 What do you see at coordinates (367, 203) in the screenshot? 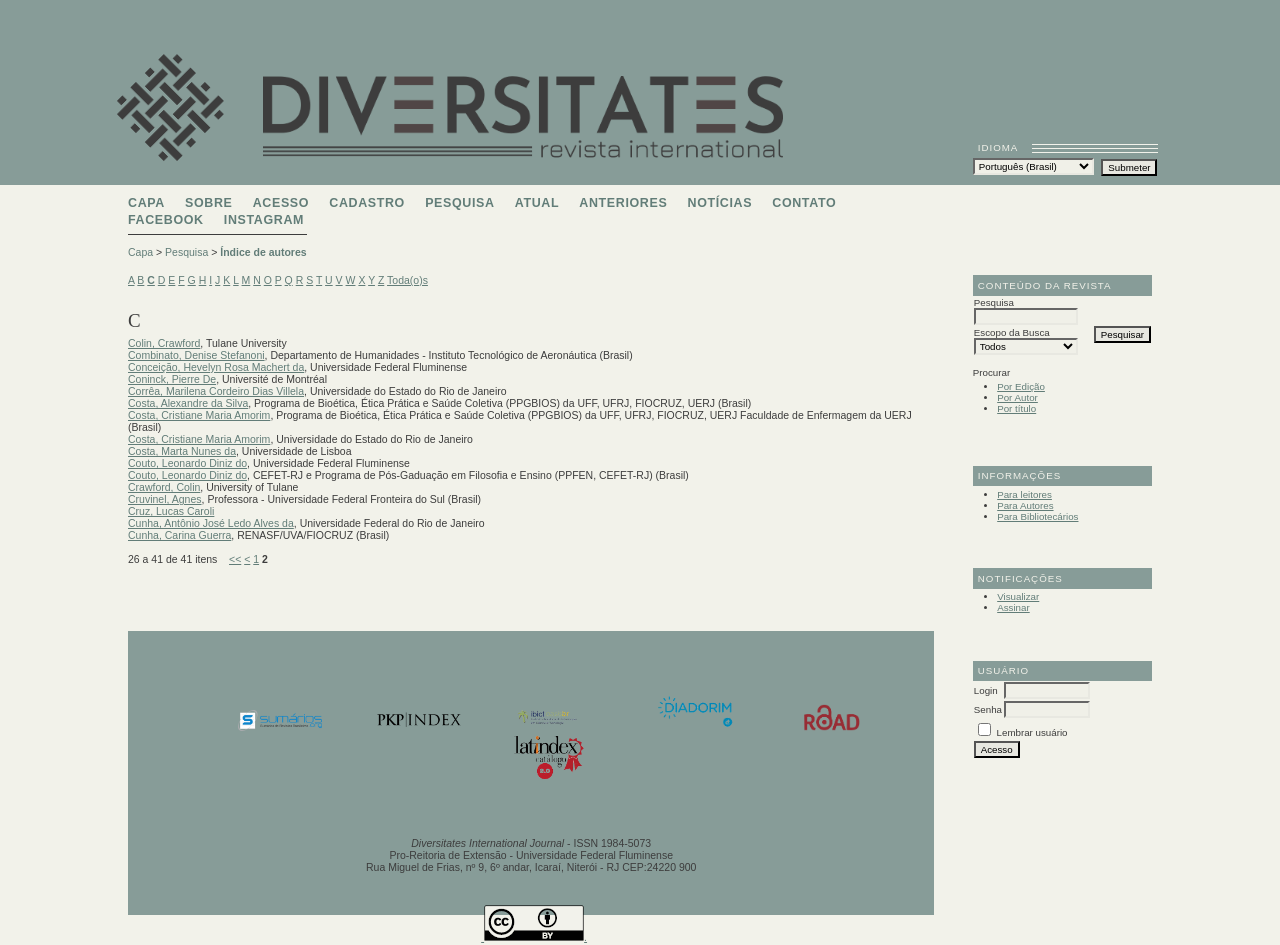
I see `Cadastro` at bounding box center [367, 203].